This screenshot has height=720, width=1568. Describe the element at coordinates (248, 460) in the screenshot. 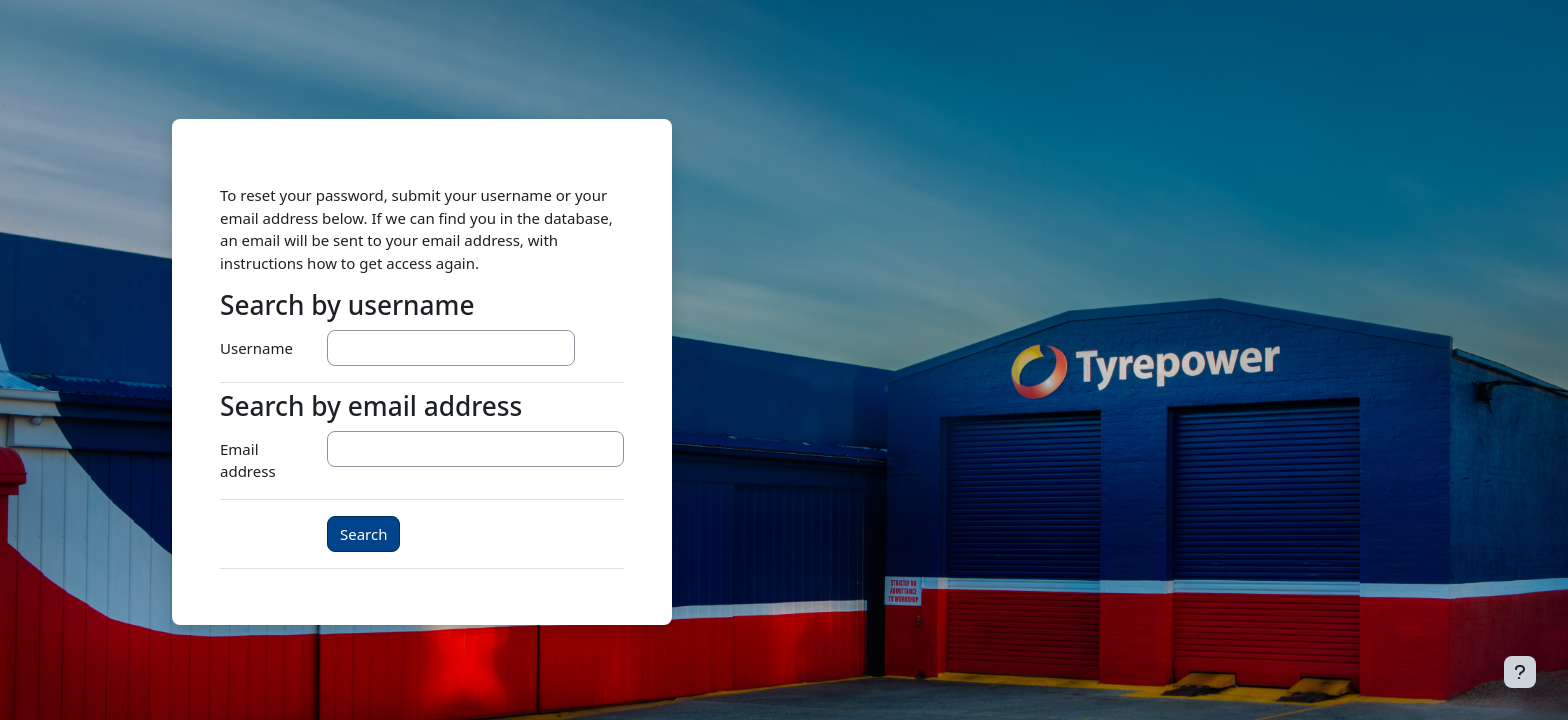

I see `Email address` at that location.